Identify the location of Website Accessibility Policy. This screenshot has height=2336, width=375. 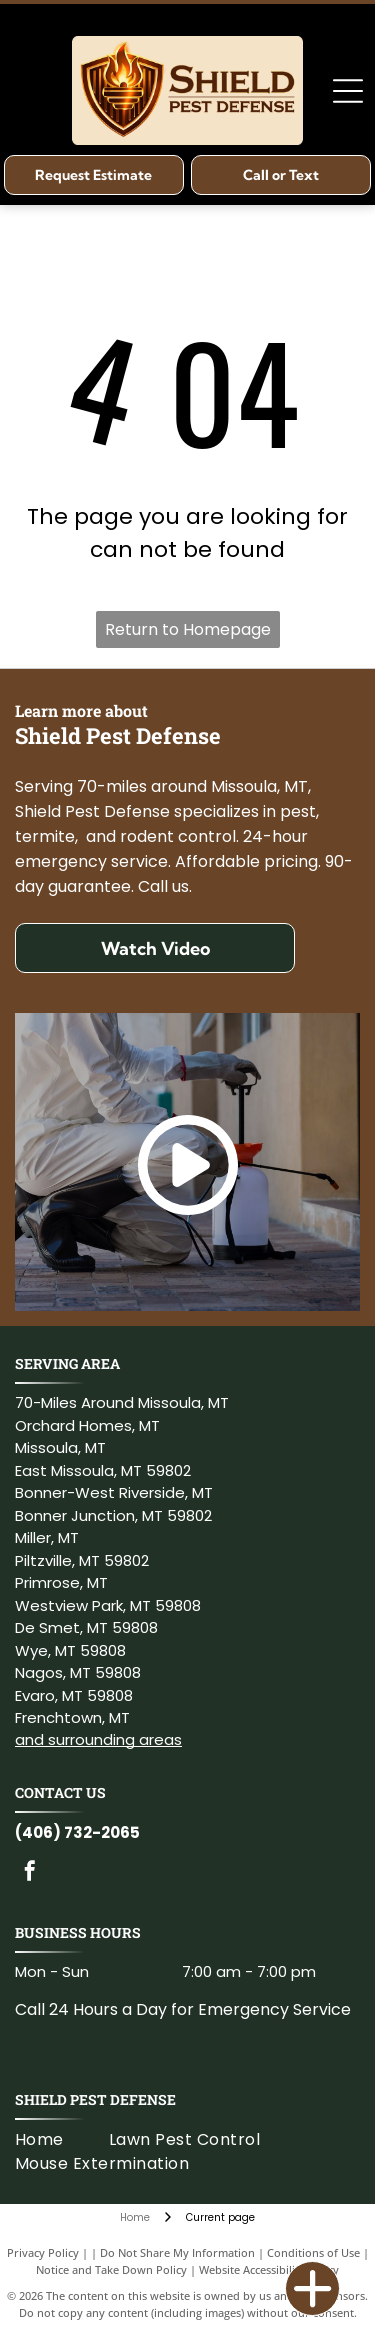
(269, 2269).